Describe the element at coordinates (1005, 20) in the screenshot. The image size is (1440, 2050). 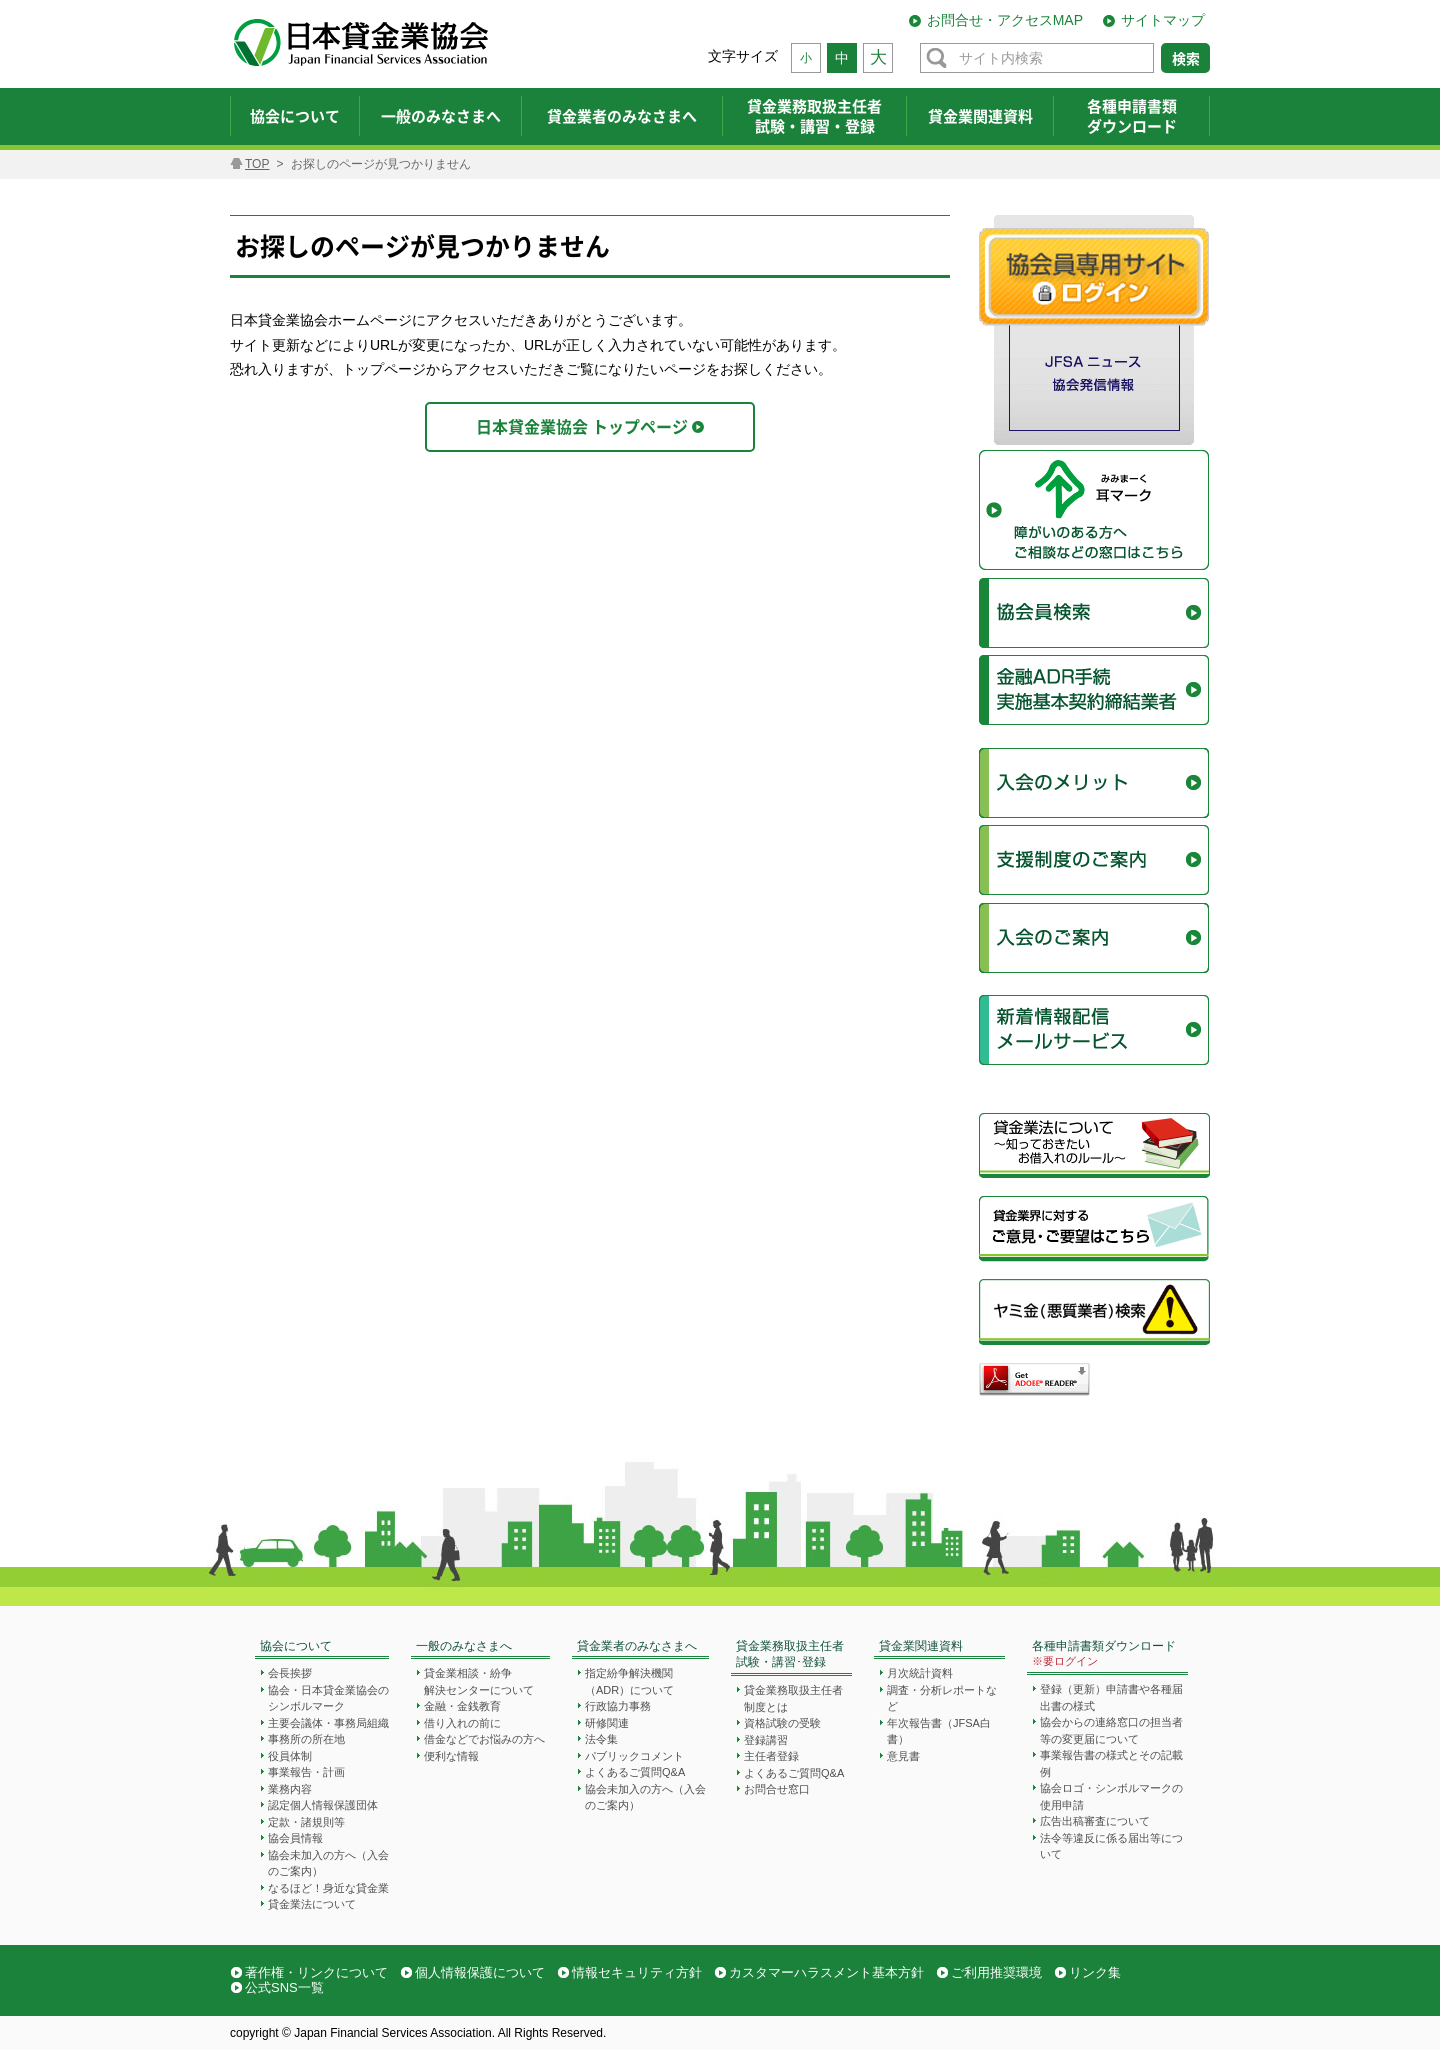
I see `お問合せ・アクセスMAP` at that location.